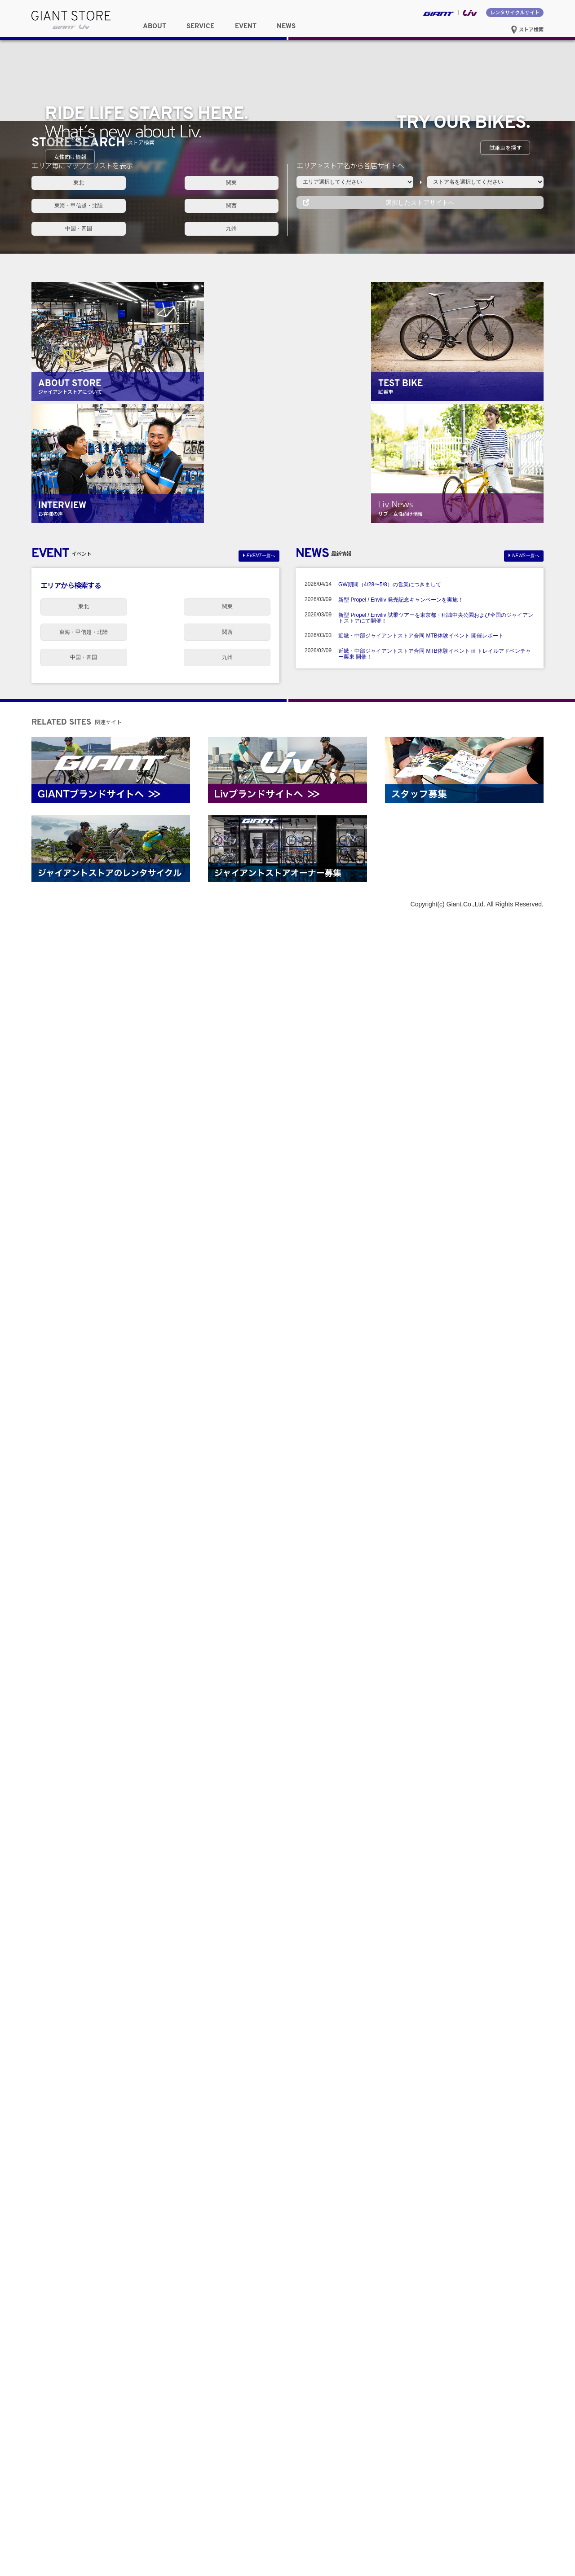 The image size is (575, 2576). What do you see at coordinates (421, 2300) in the screenshot?
I see `近畿・中部ジャイアントストア合同 MTB体験イベント 開催レポート` at bounding box center [421, 2300].